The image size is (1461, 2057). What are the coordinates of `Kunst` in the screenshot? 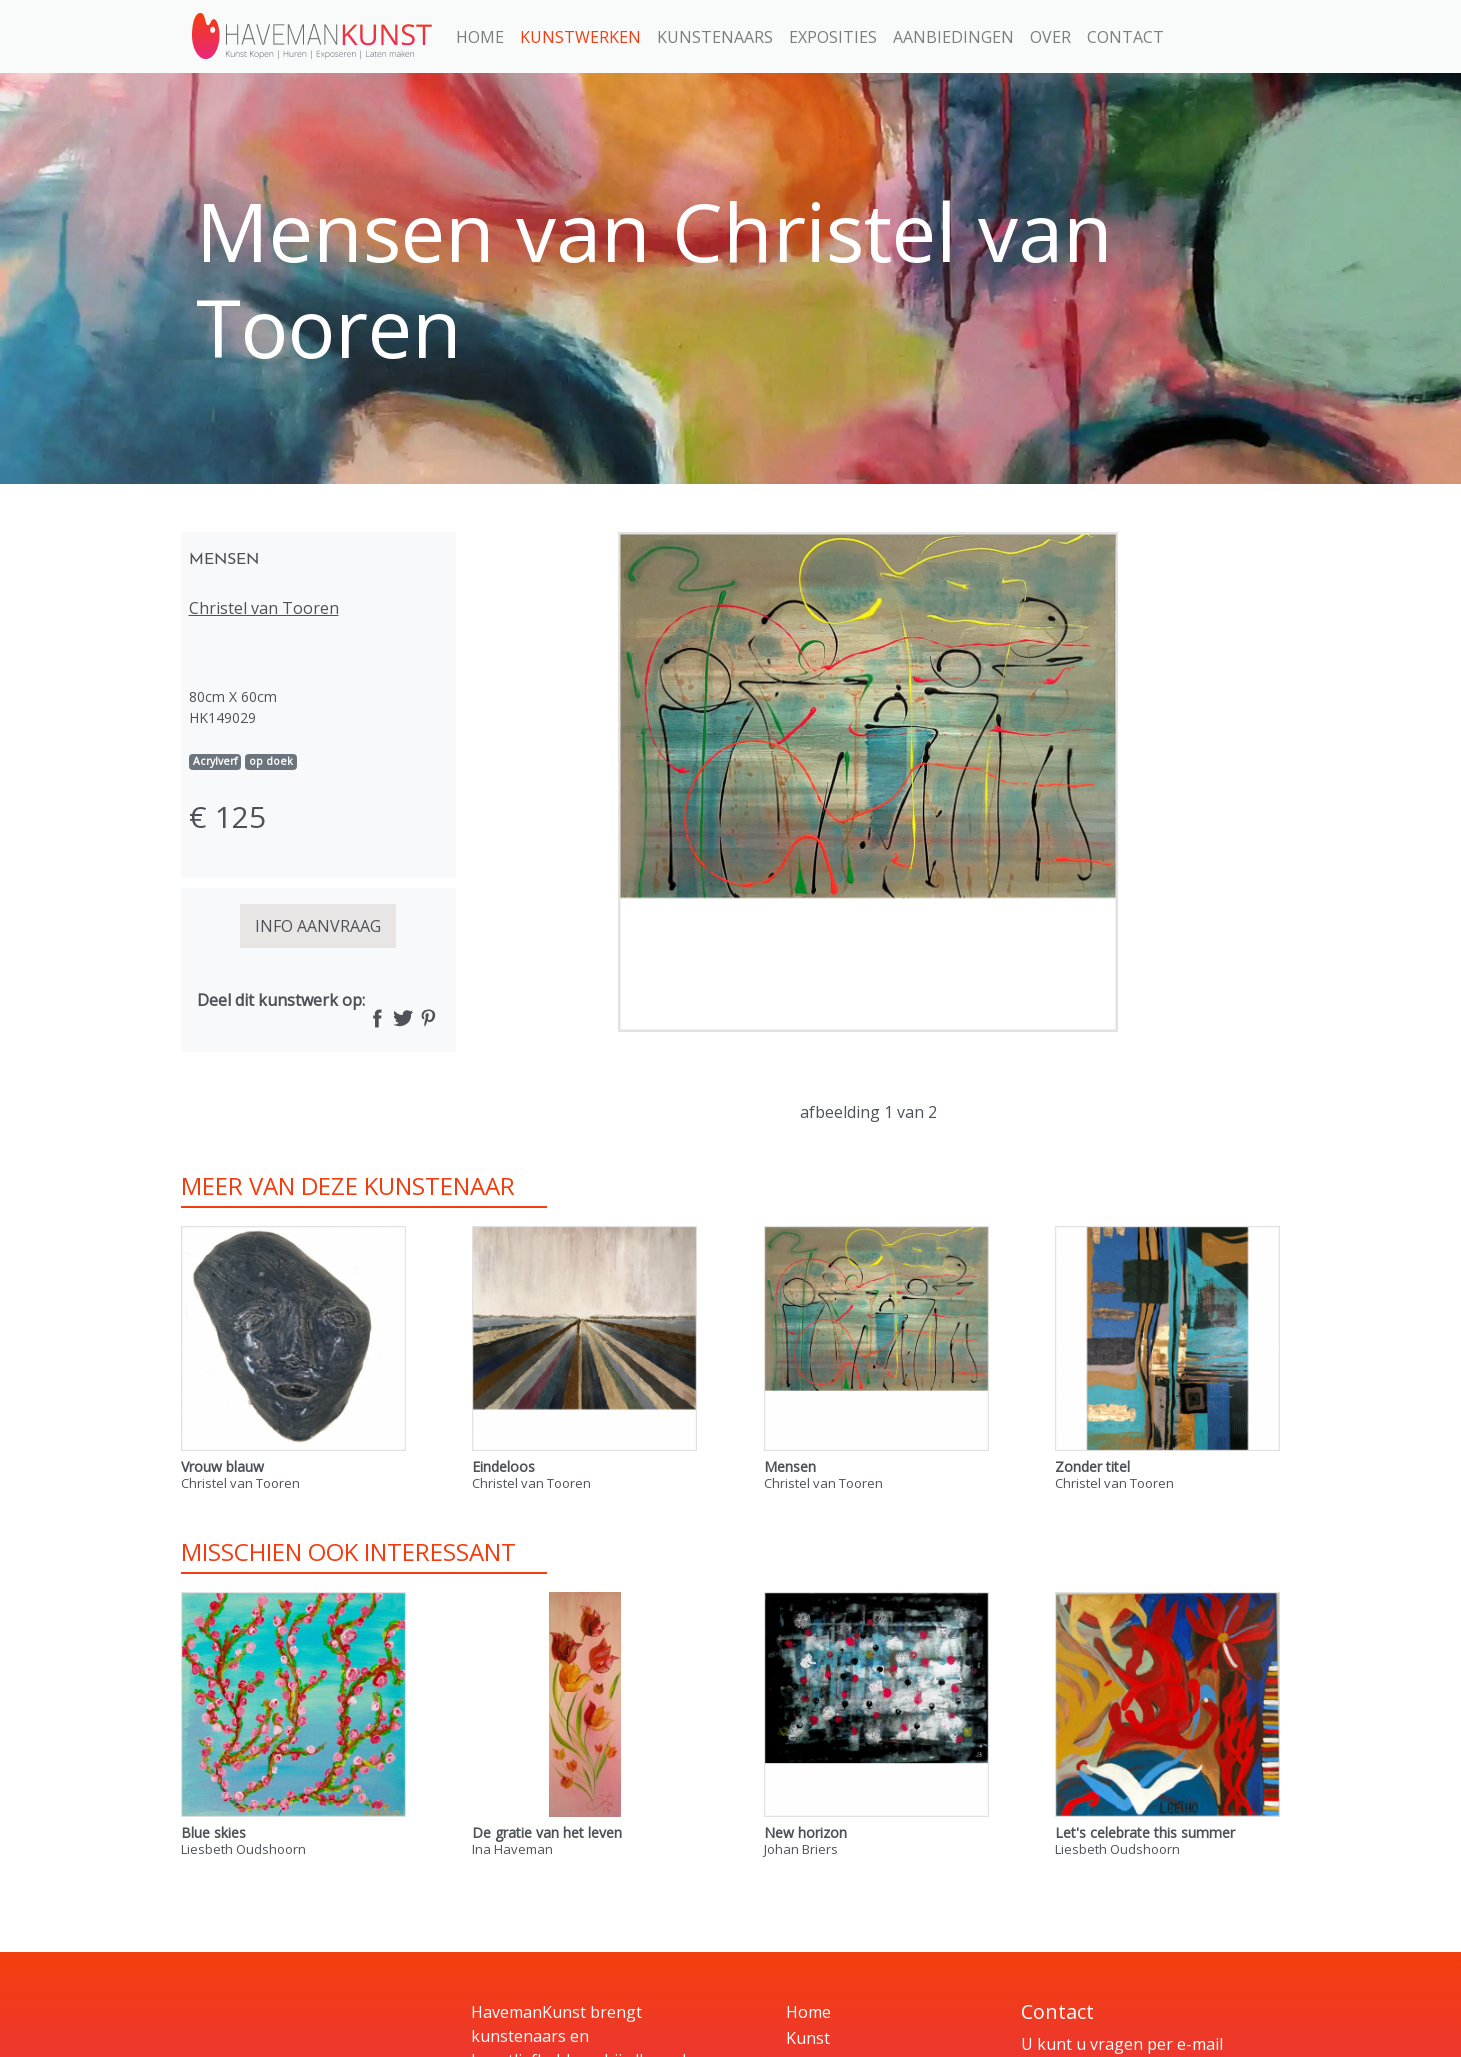 It's located at (808, 2038).